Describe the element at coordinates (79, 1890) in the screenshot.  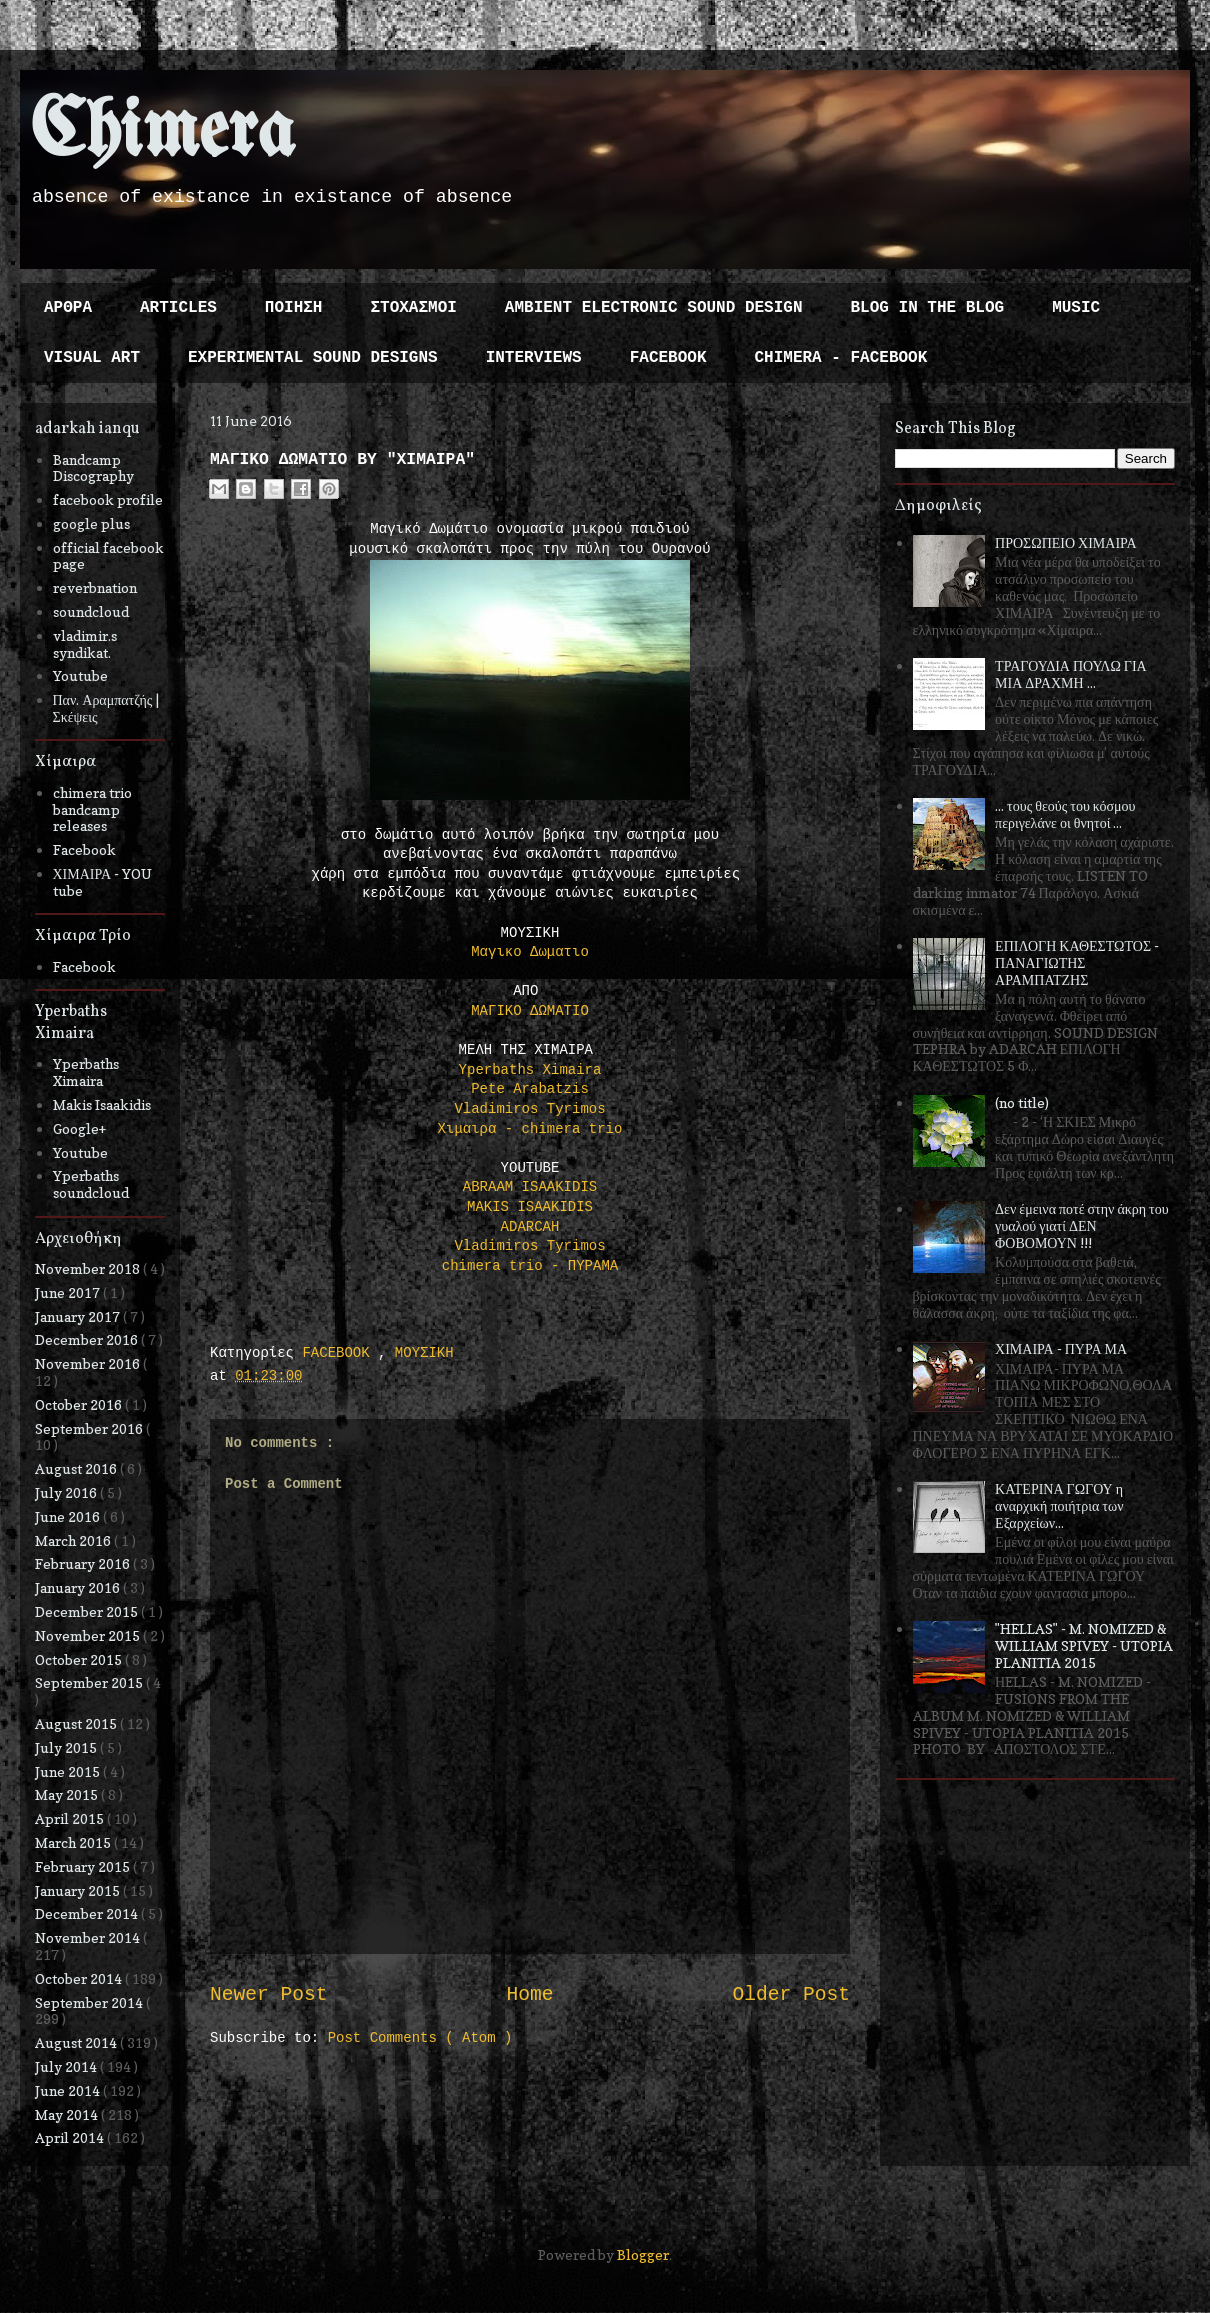
I see `January 2015` at that location.